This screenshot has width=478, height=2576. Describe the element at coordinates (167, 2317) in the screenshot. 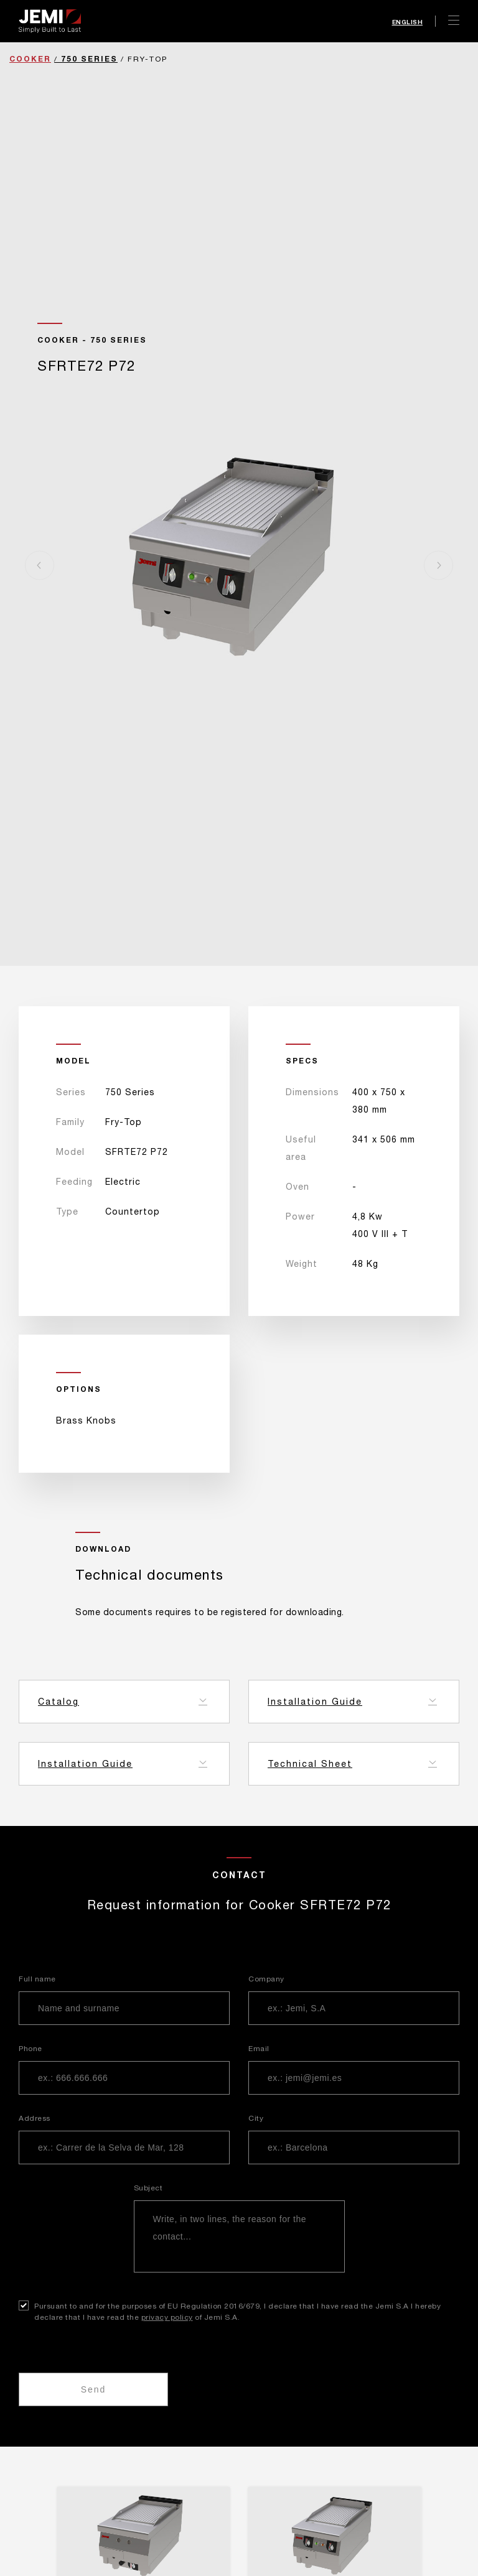

I see `privacy policy` at that location.